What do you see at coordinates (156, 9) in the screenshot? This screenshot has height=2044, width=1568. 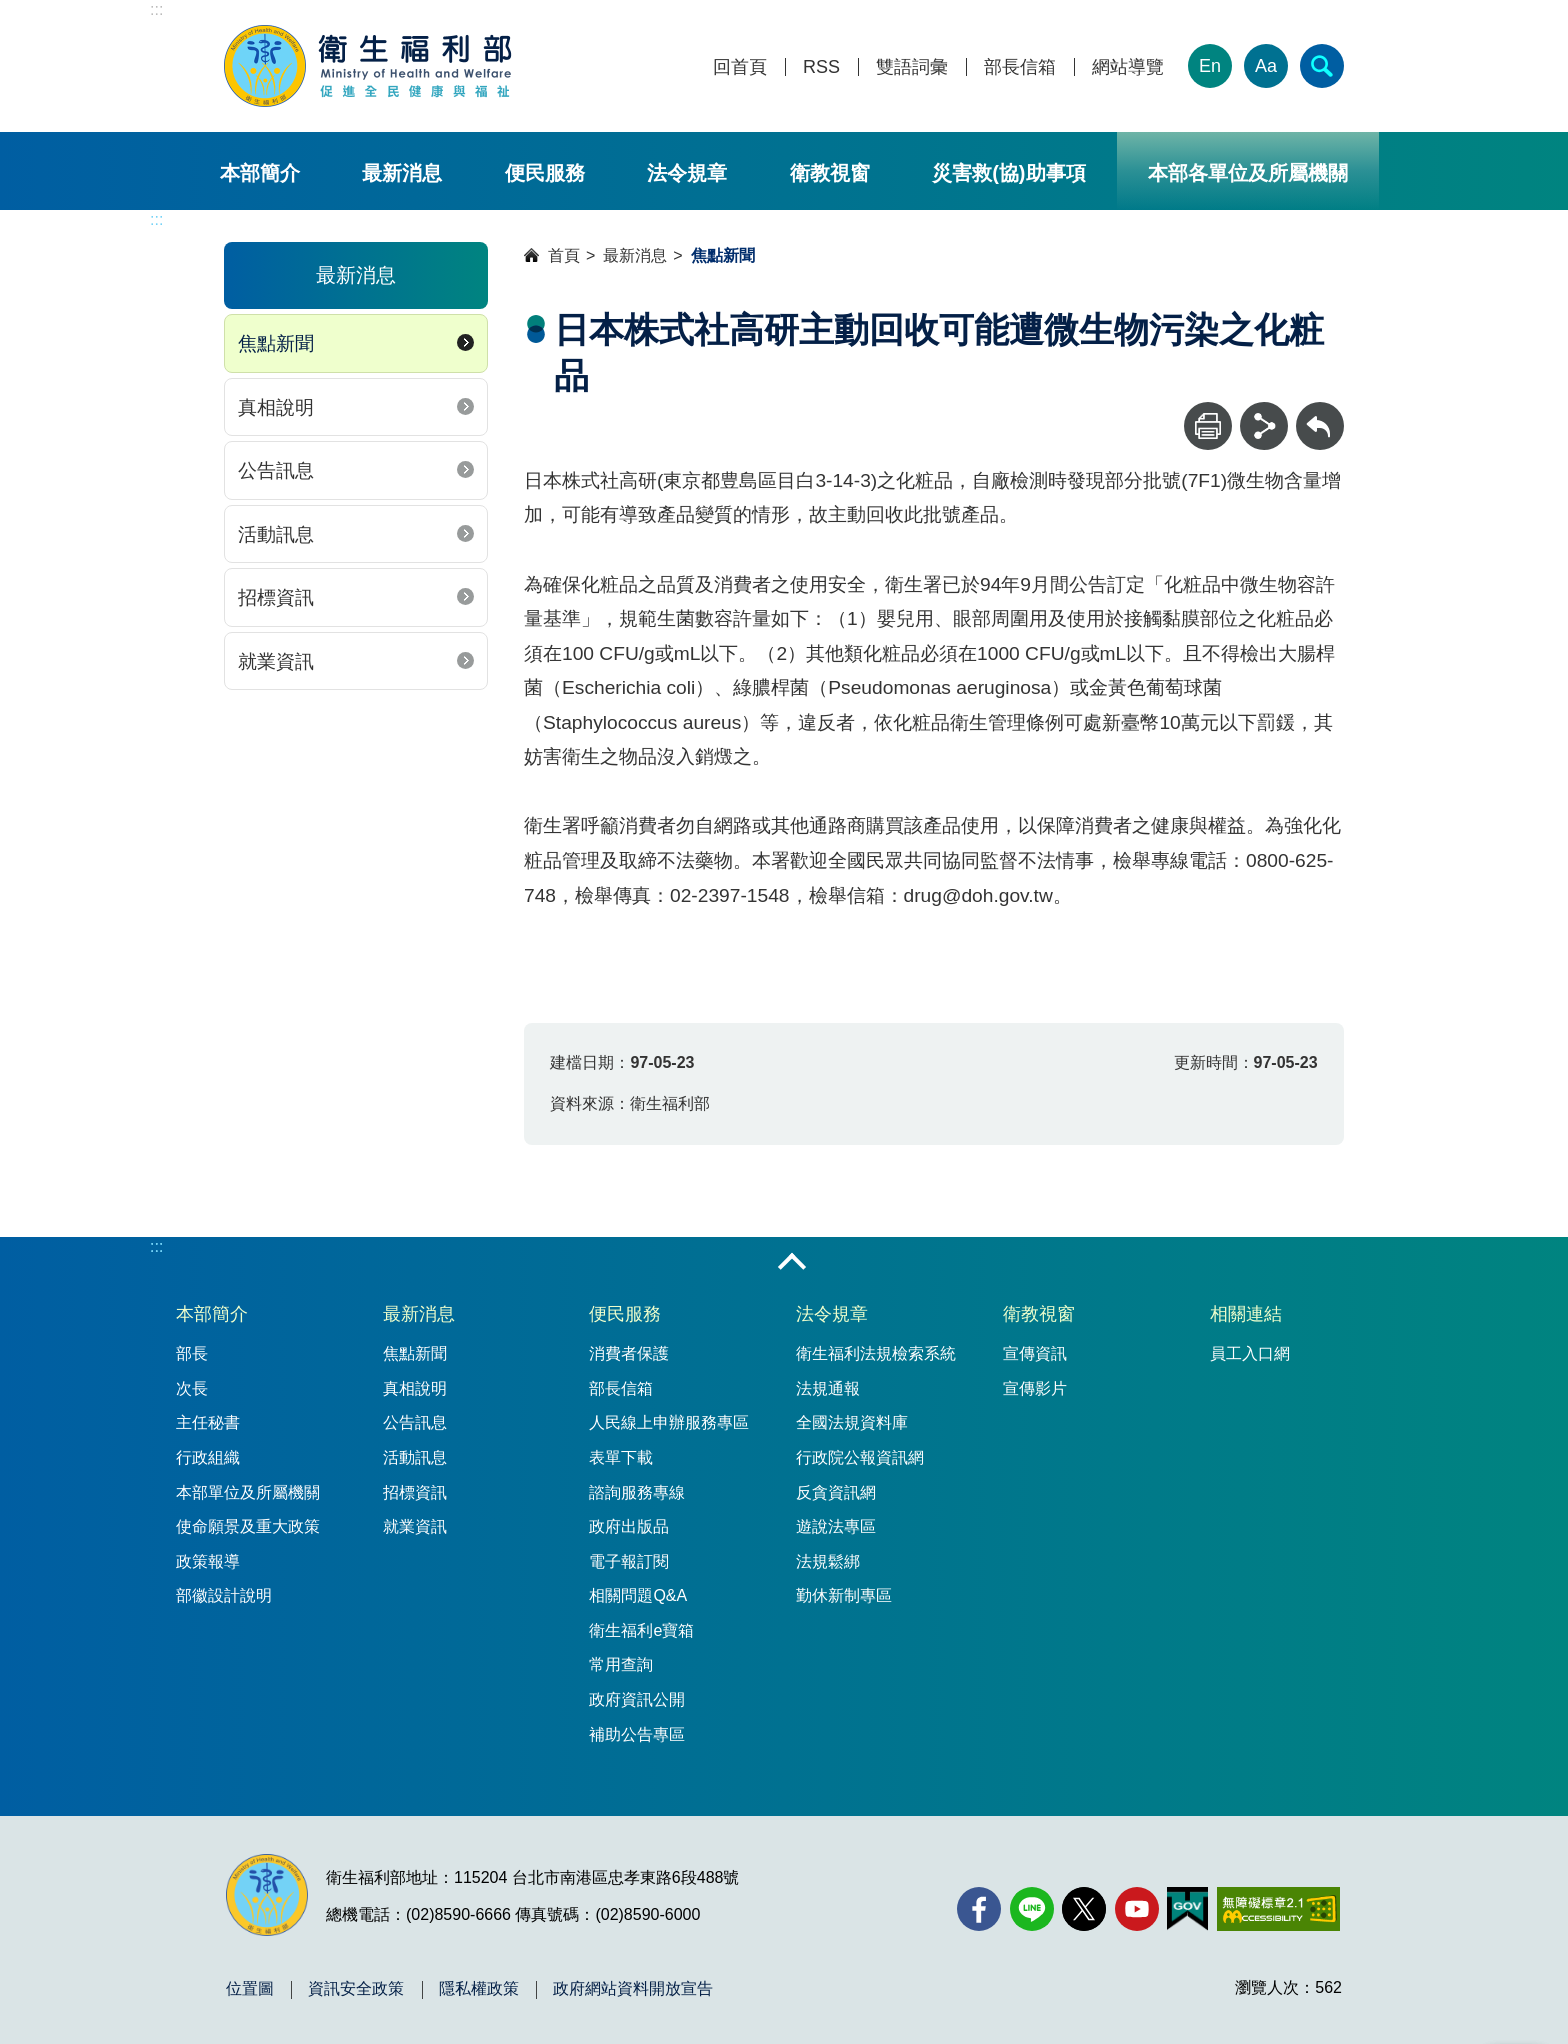 I see `:::` at bounding box center [156, 9].